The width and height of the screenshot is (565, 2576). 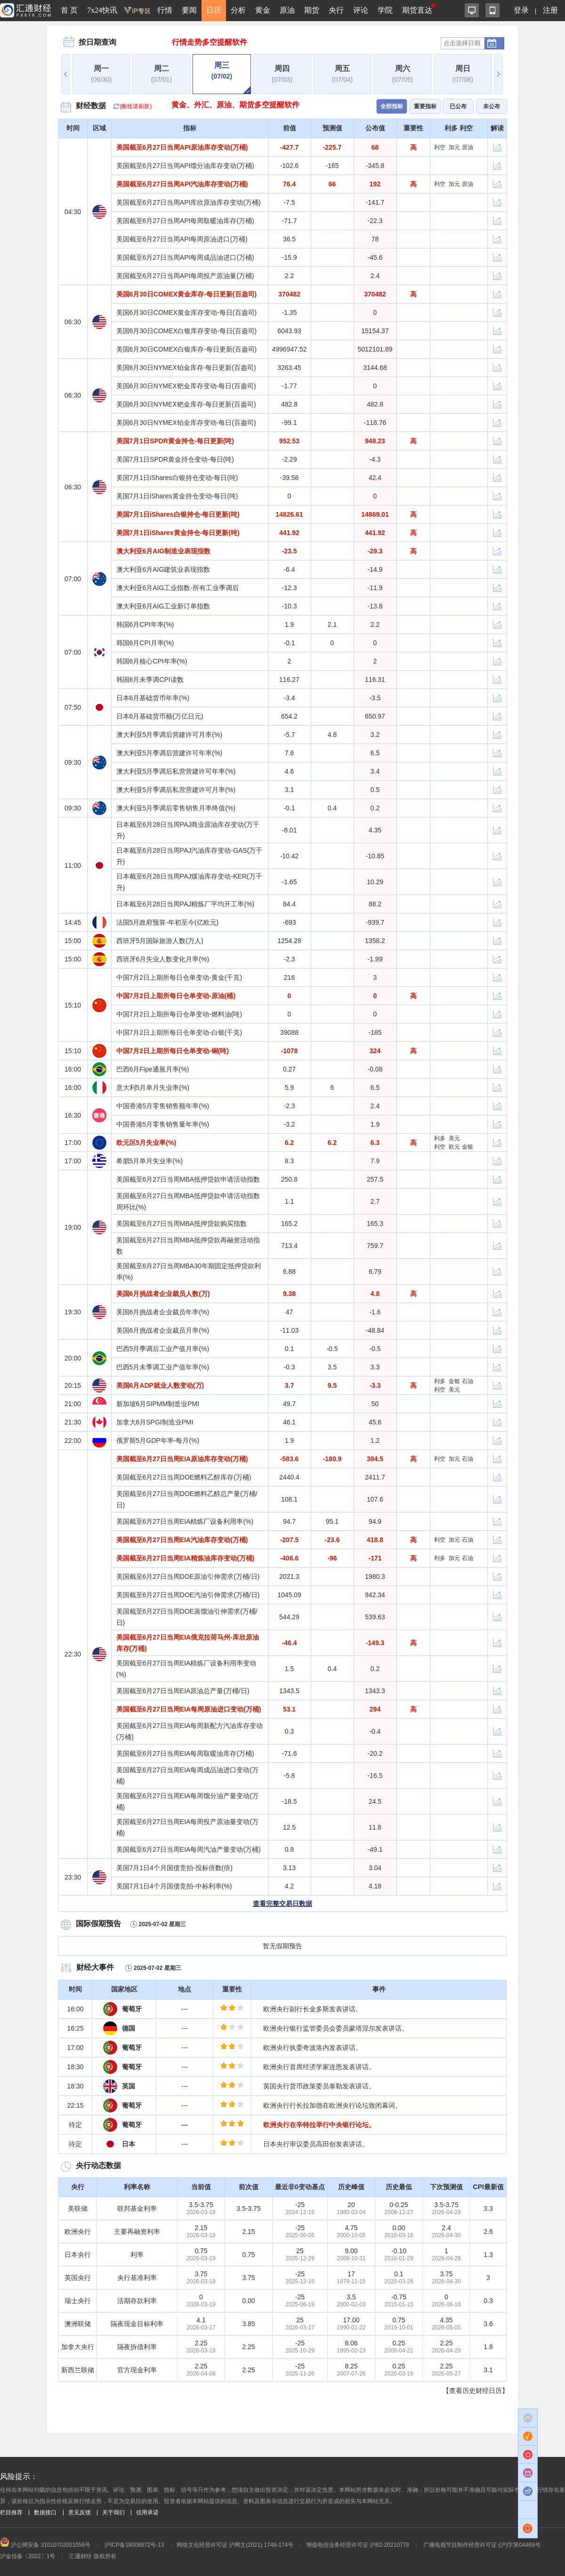 What do you see at coordinates (188, 1576) in the screenshot?
I see `美国截至6月27日当周DOE原油引伸需求(万桶/日)` at bounding box center [188, 1576].